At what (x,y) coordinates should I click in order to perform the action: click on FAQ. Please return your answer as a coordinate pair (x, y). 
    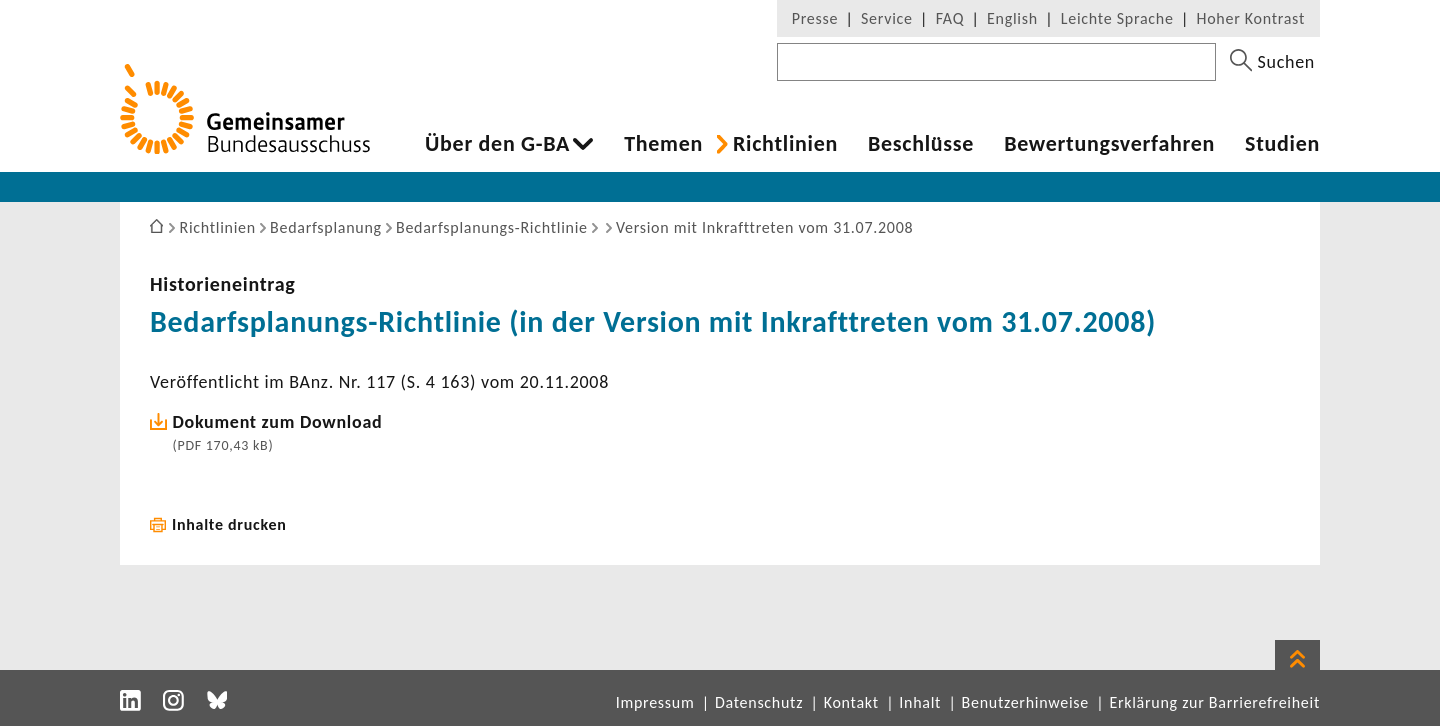
    Looking at the image, I should click on (950, 18).